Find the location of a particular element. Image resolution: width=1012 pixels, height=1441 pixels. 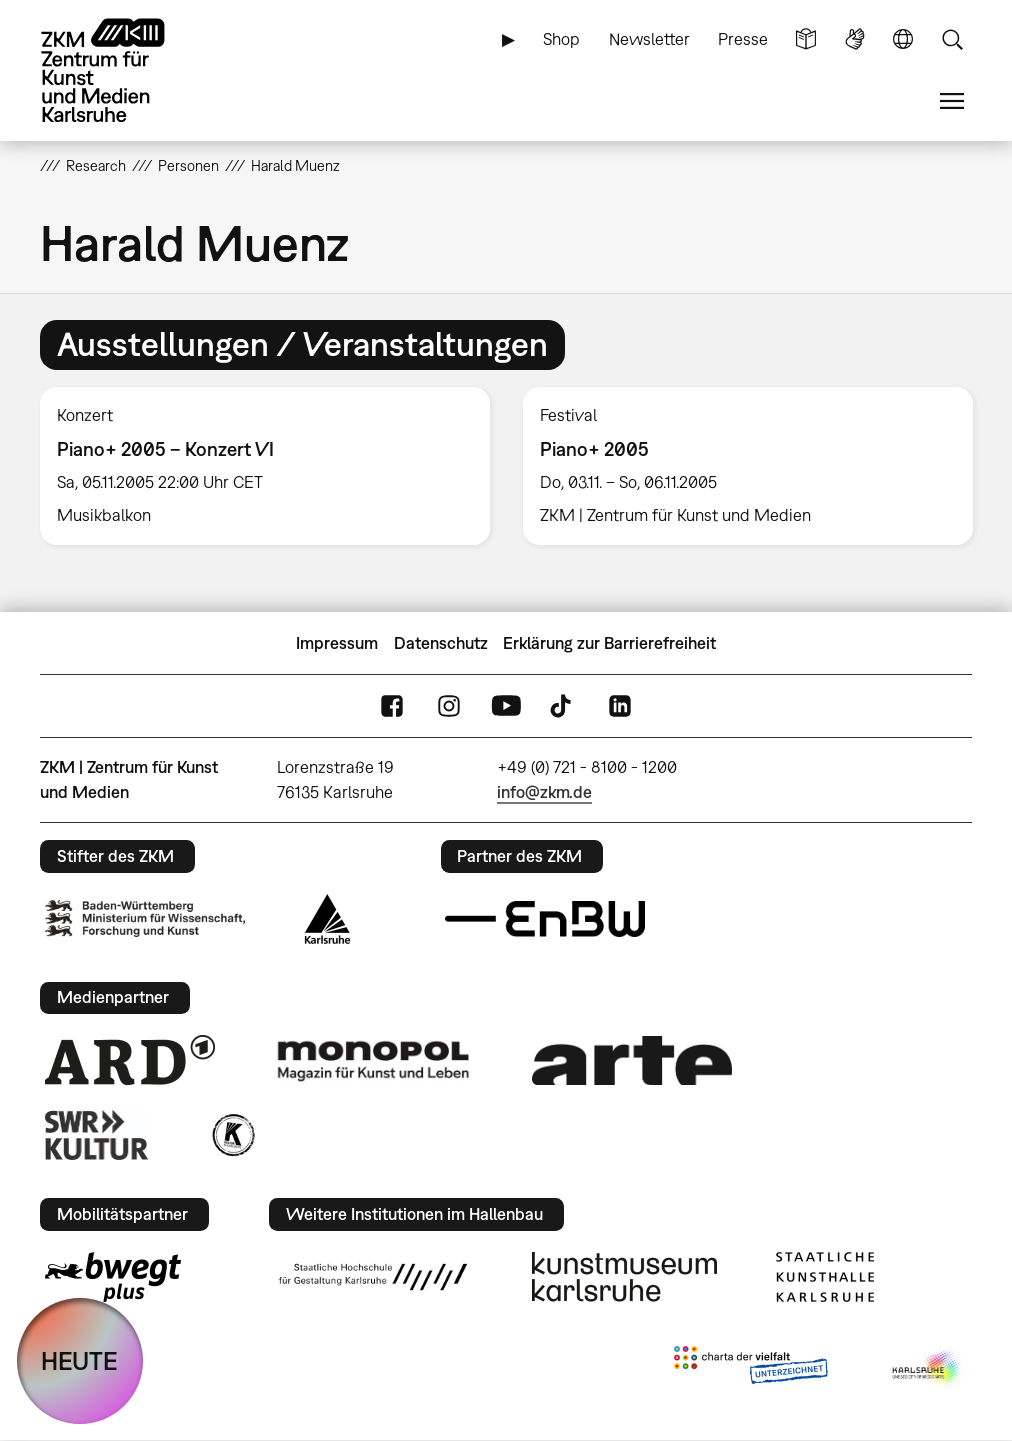

FaceBook is located at coordinates (392, 706).